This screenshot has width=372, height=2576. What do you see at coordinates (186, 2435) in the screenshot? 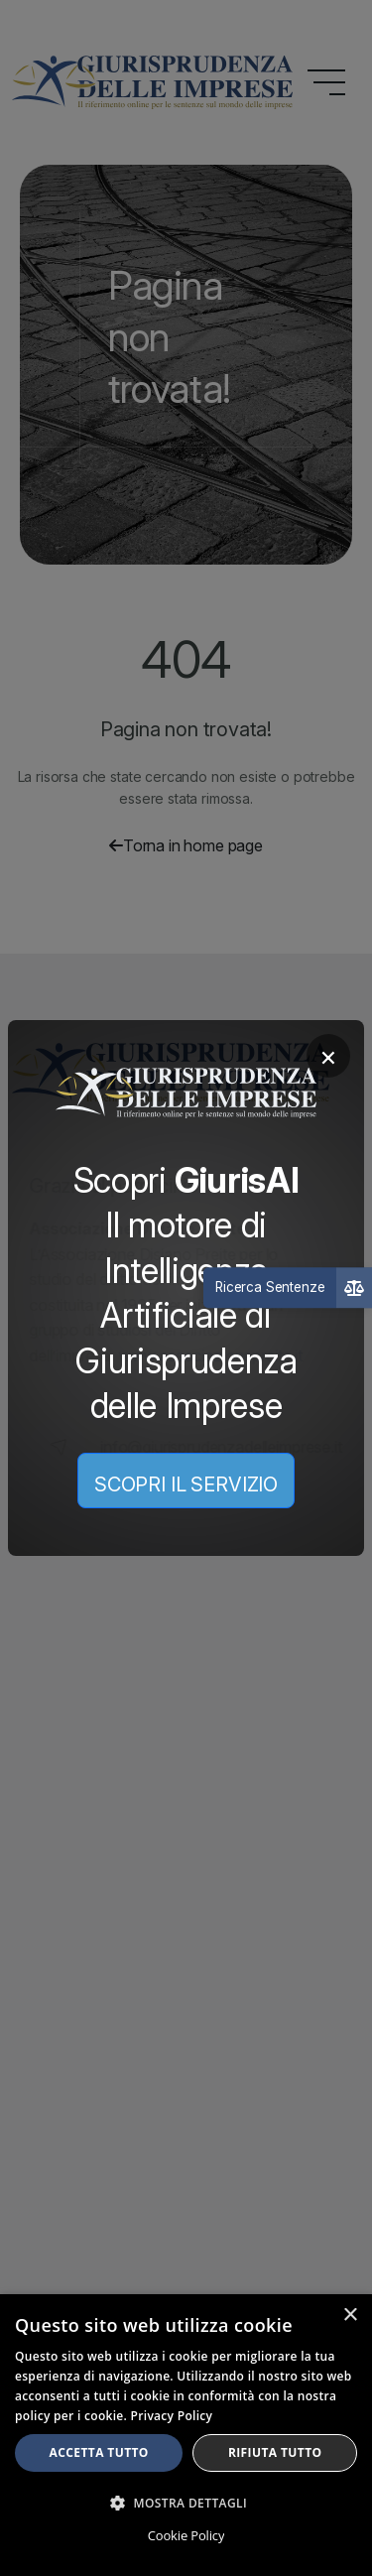
I see `[dialog]` at bounding box center [186, 2435].